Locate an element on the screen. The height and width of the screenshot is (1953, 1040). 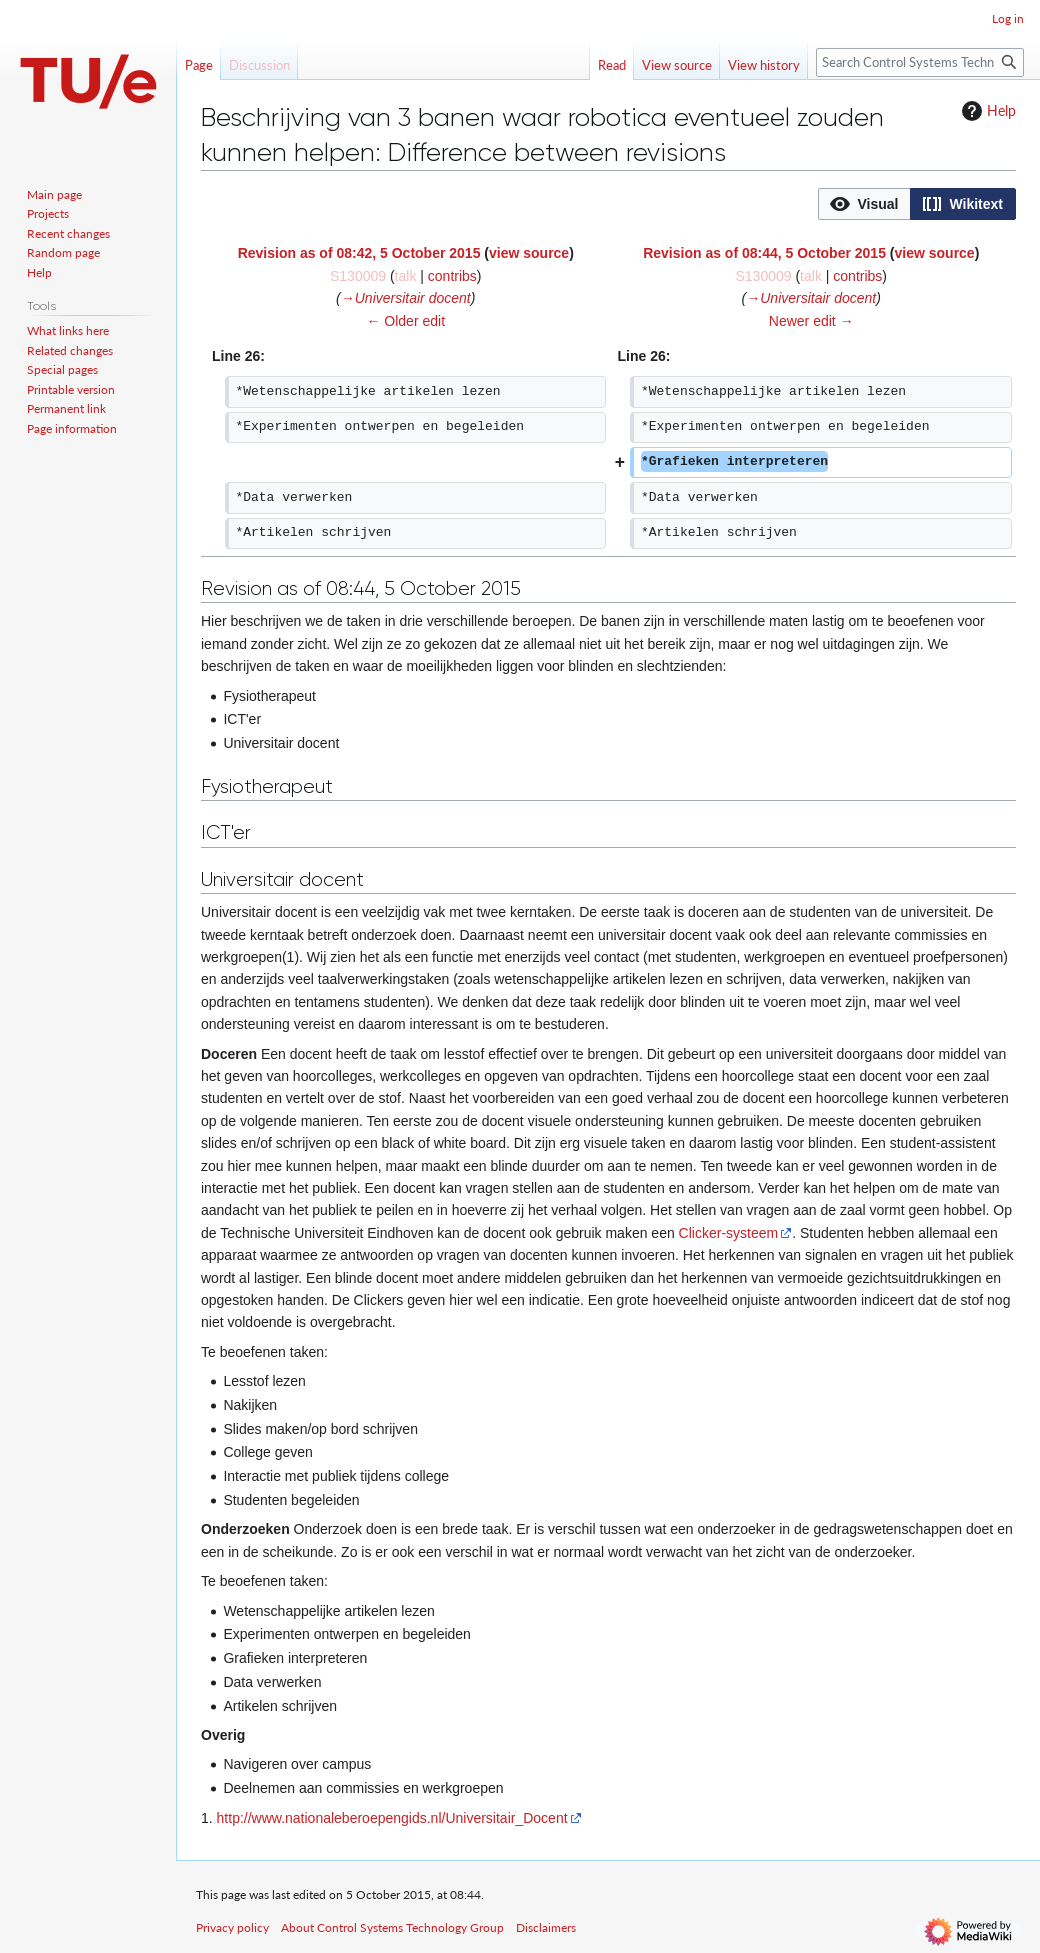
Help is located at coordinates (986, 111).